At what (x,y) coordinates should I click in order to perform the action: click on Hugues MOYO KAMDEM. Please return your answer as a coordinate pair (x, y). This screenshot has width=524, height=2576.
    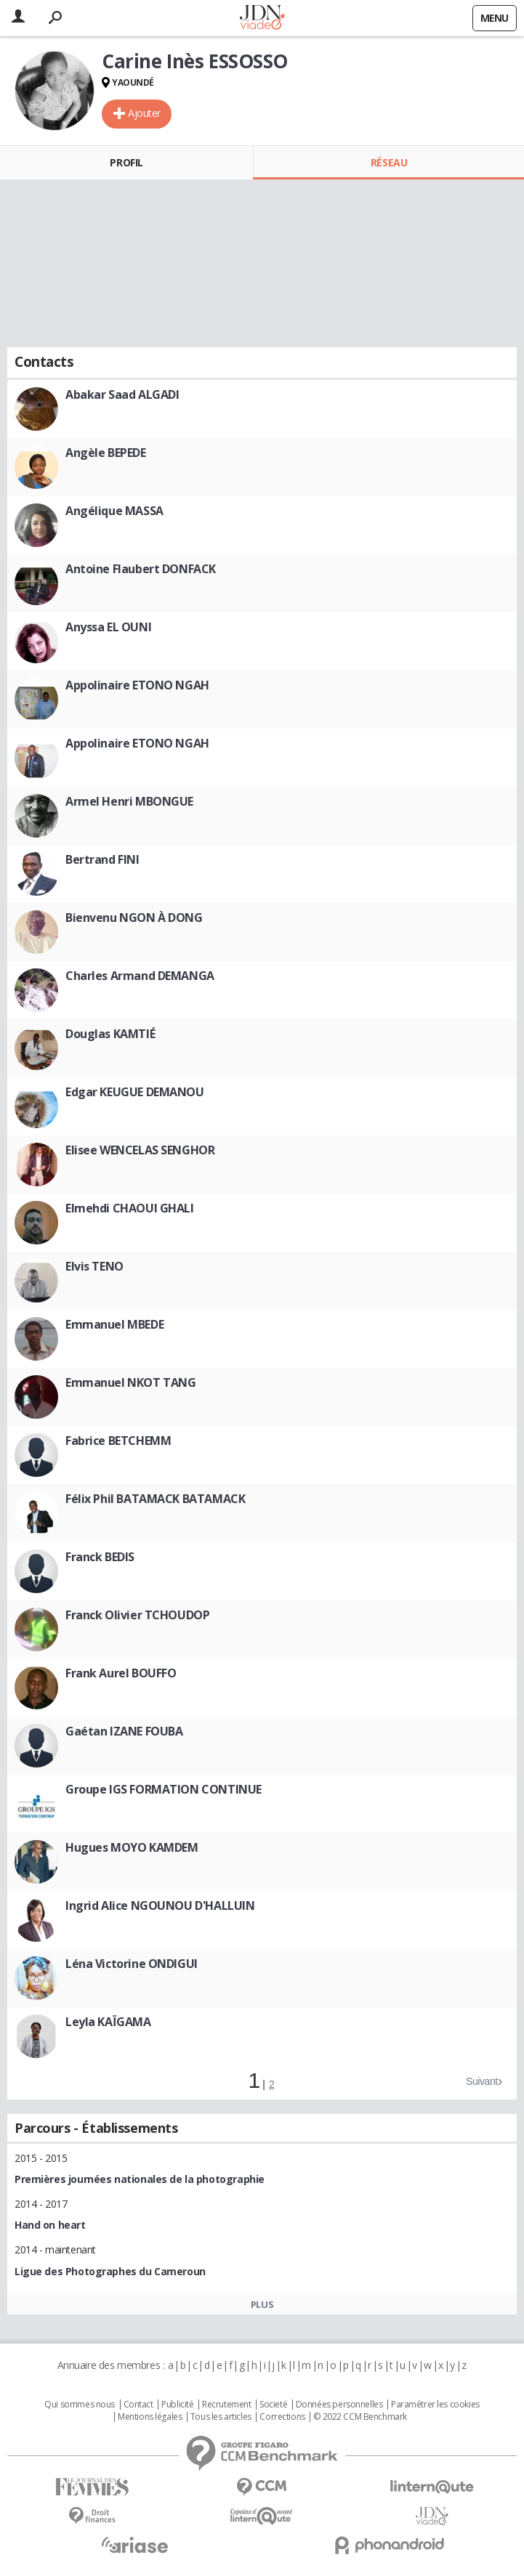
    Looking at the image, I should click on (131, 1847).